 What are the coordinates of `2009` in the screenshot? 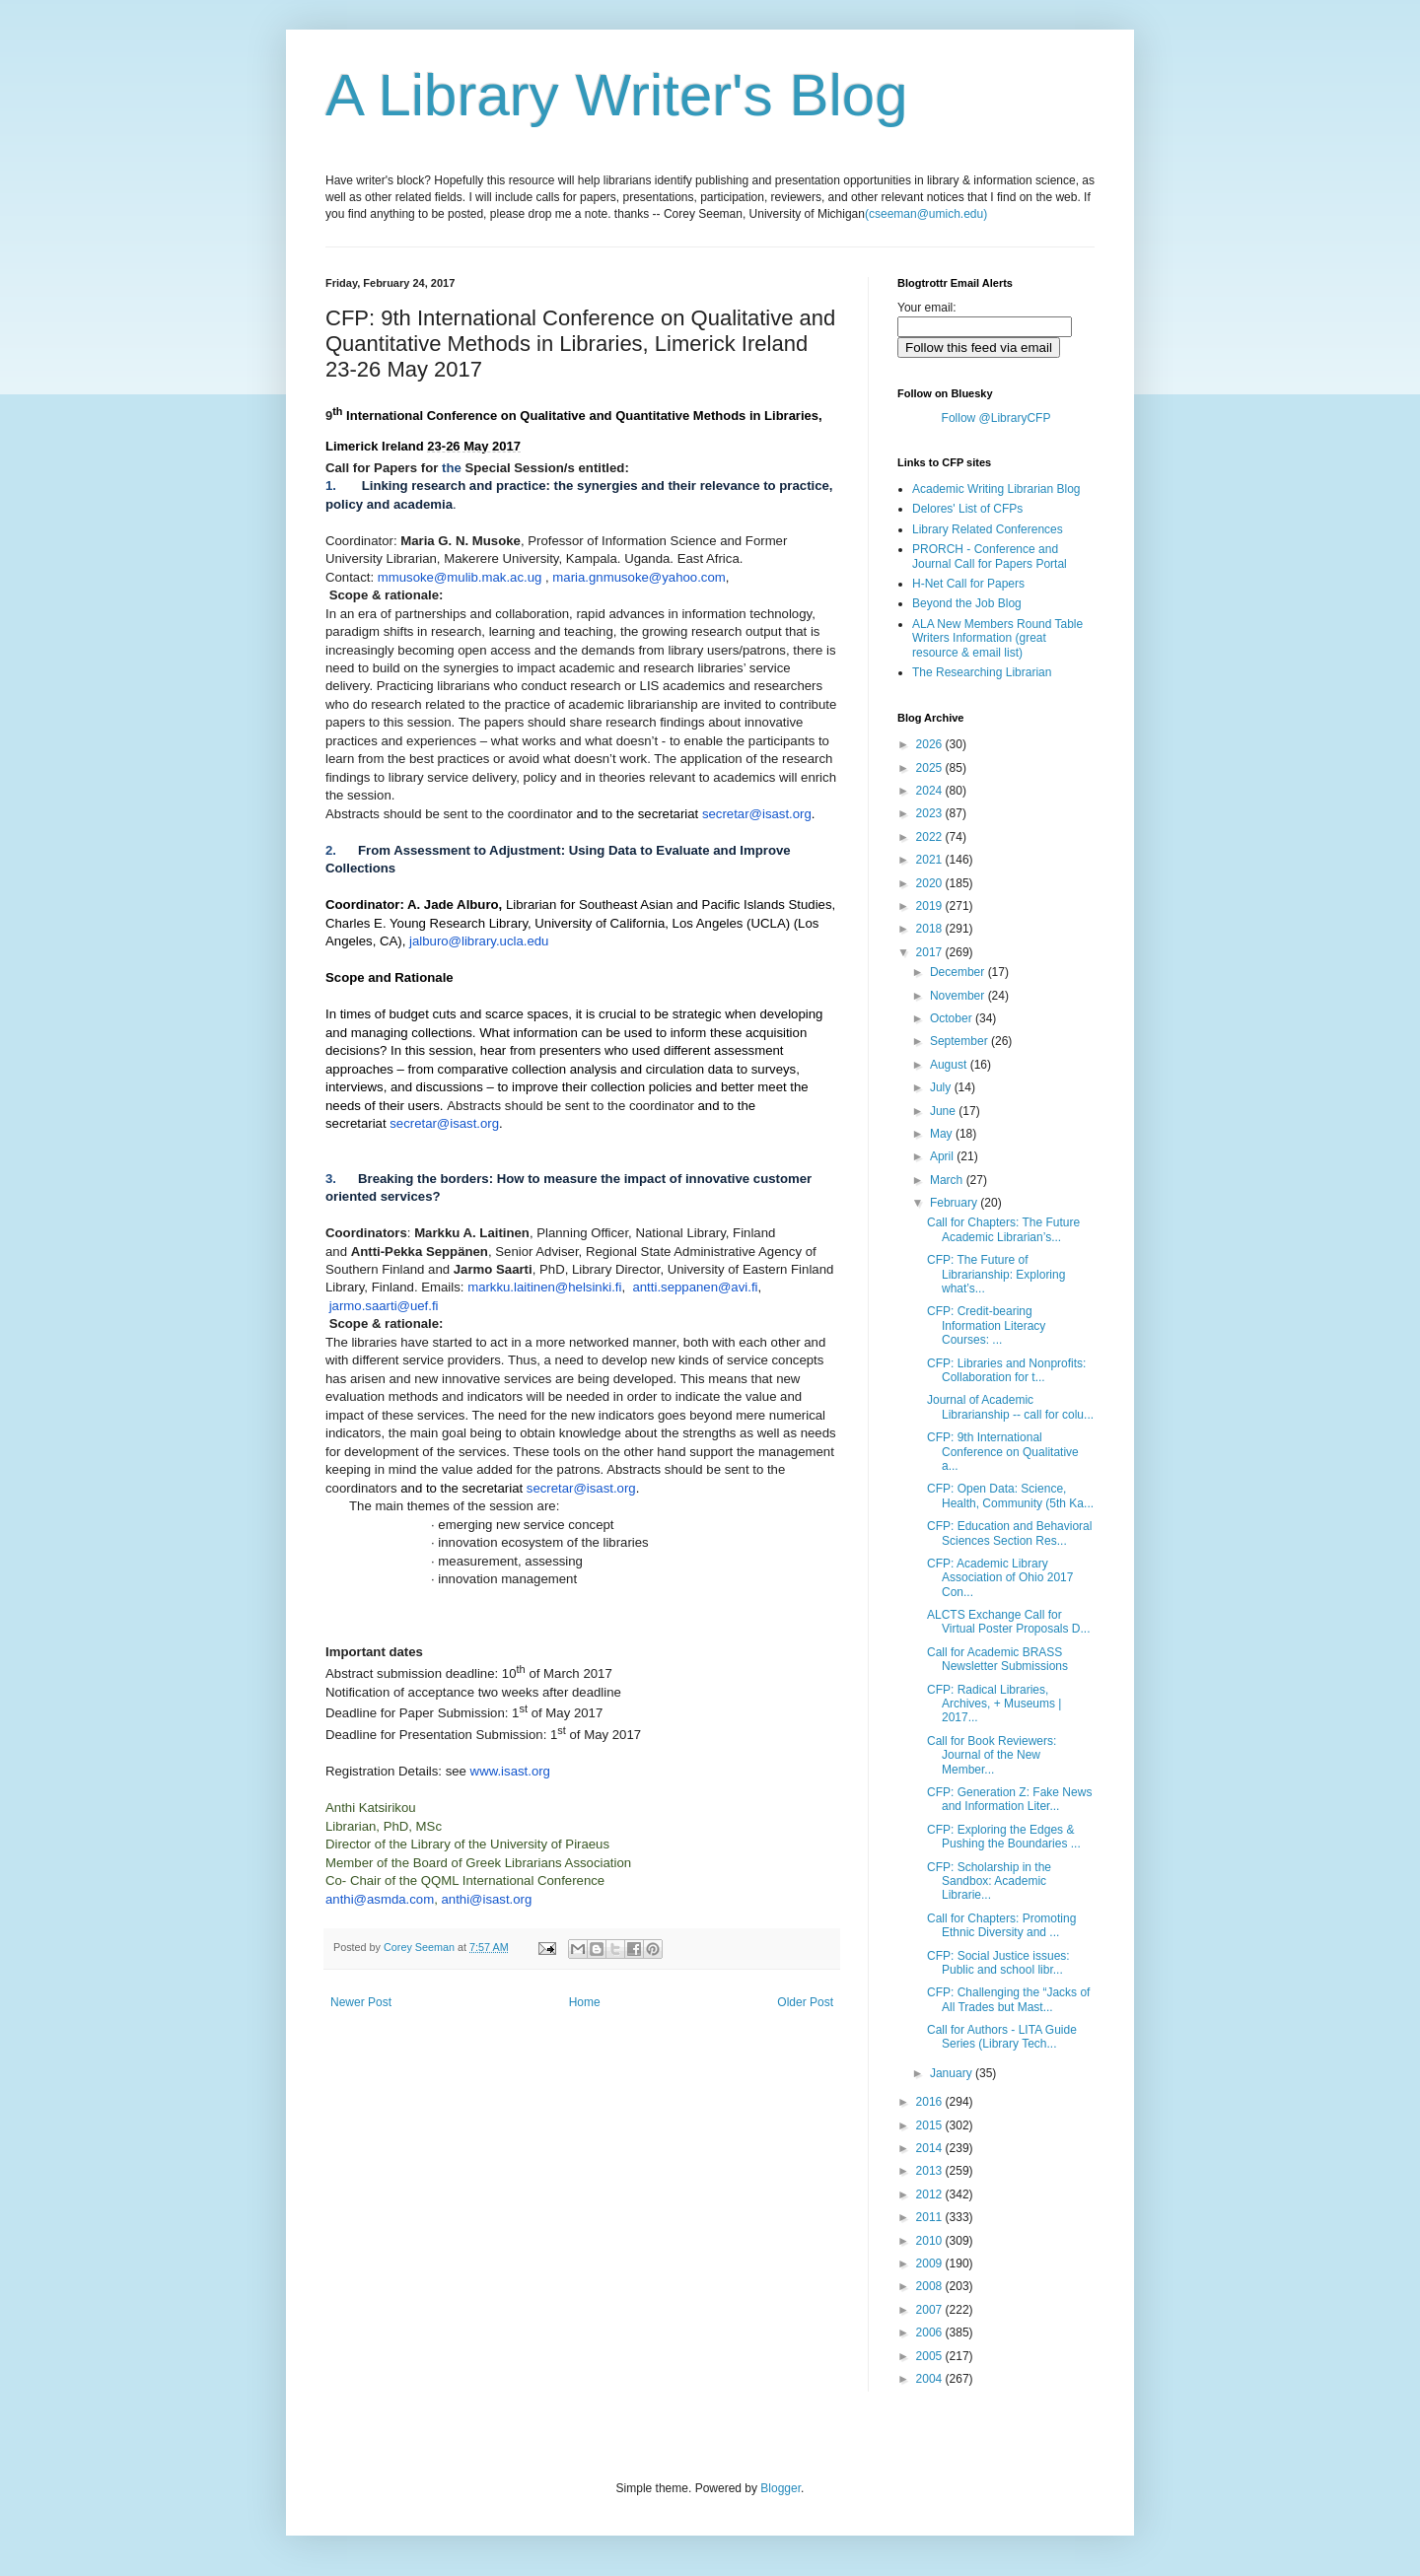 It's located at (931, 2263).